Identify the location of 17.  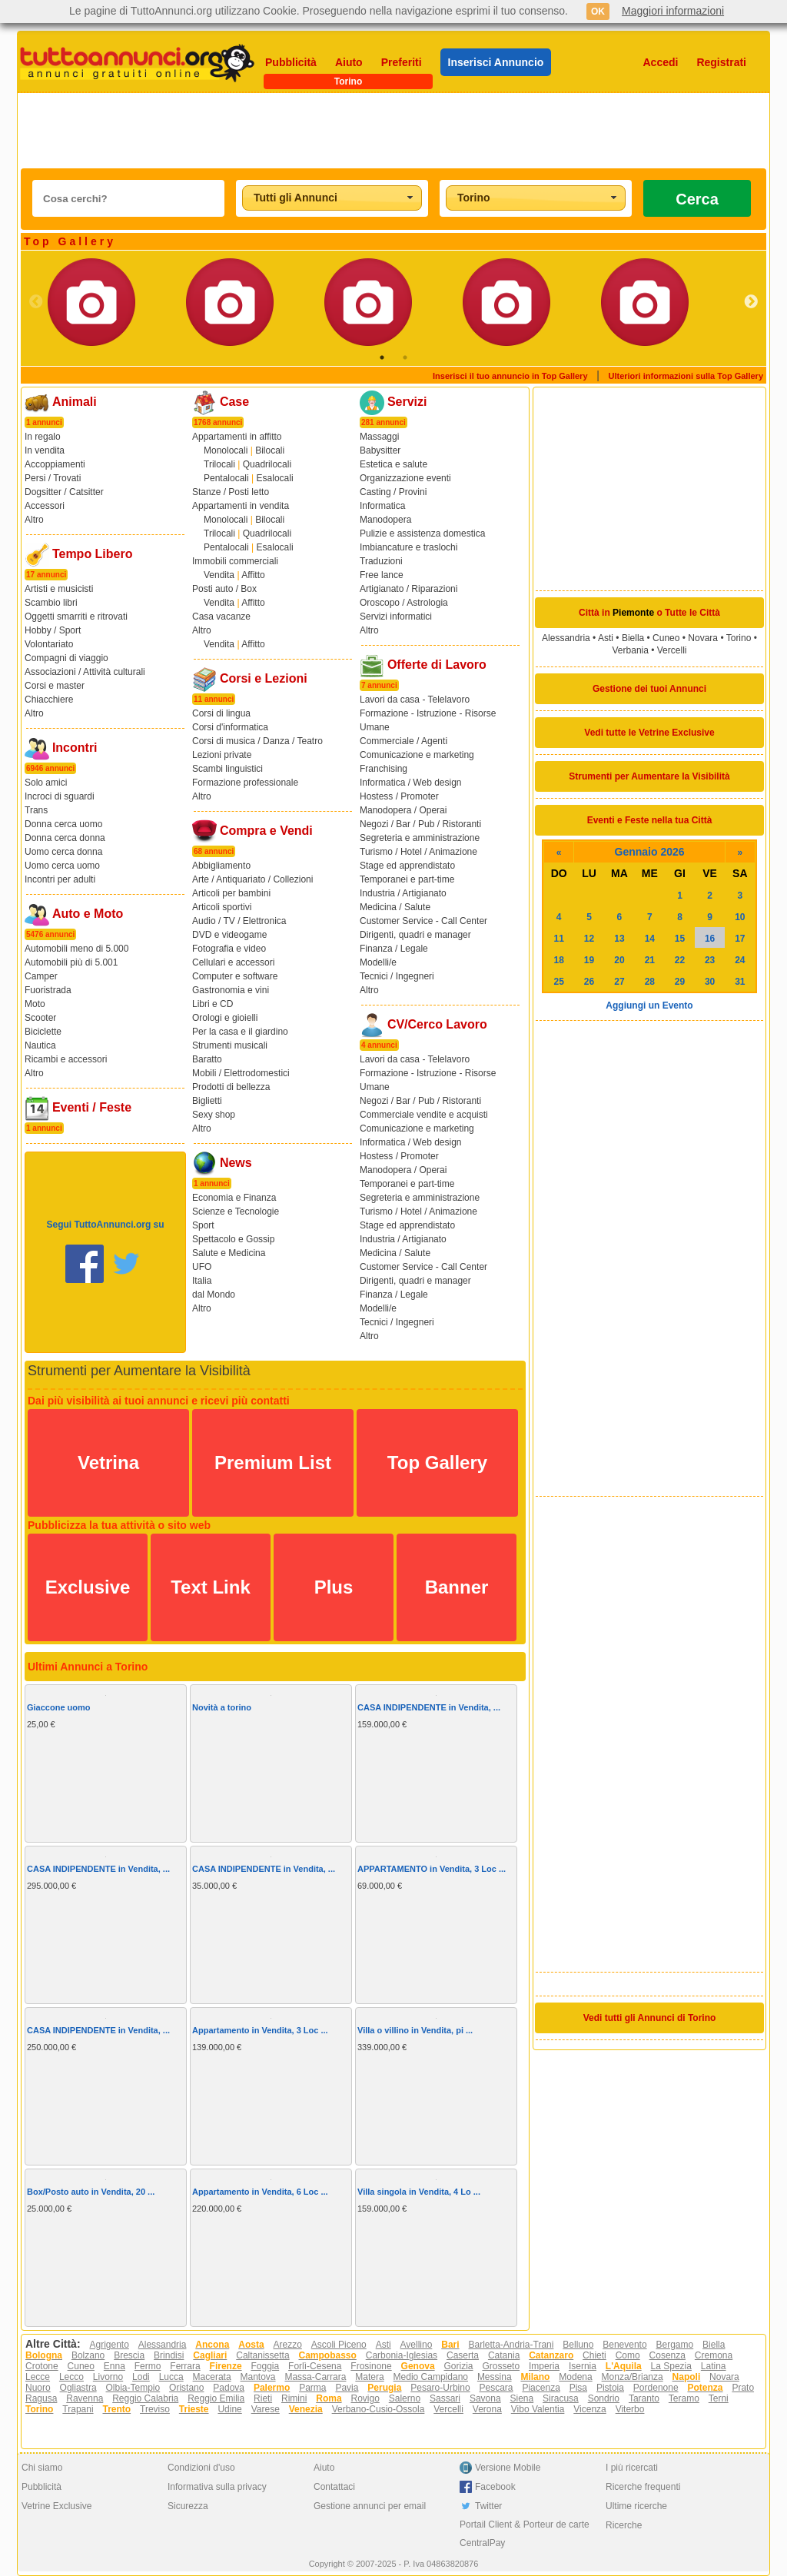
(740, 938).